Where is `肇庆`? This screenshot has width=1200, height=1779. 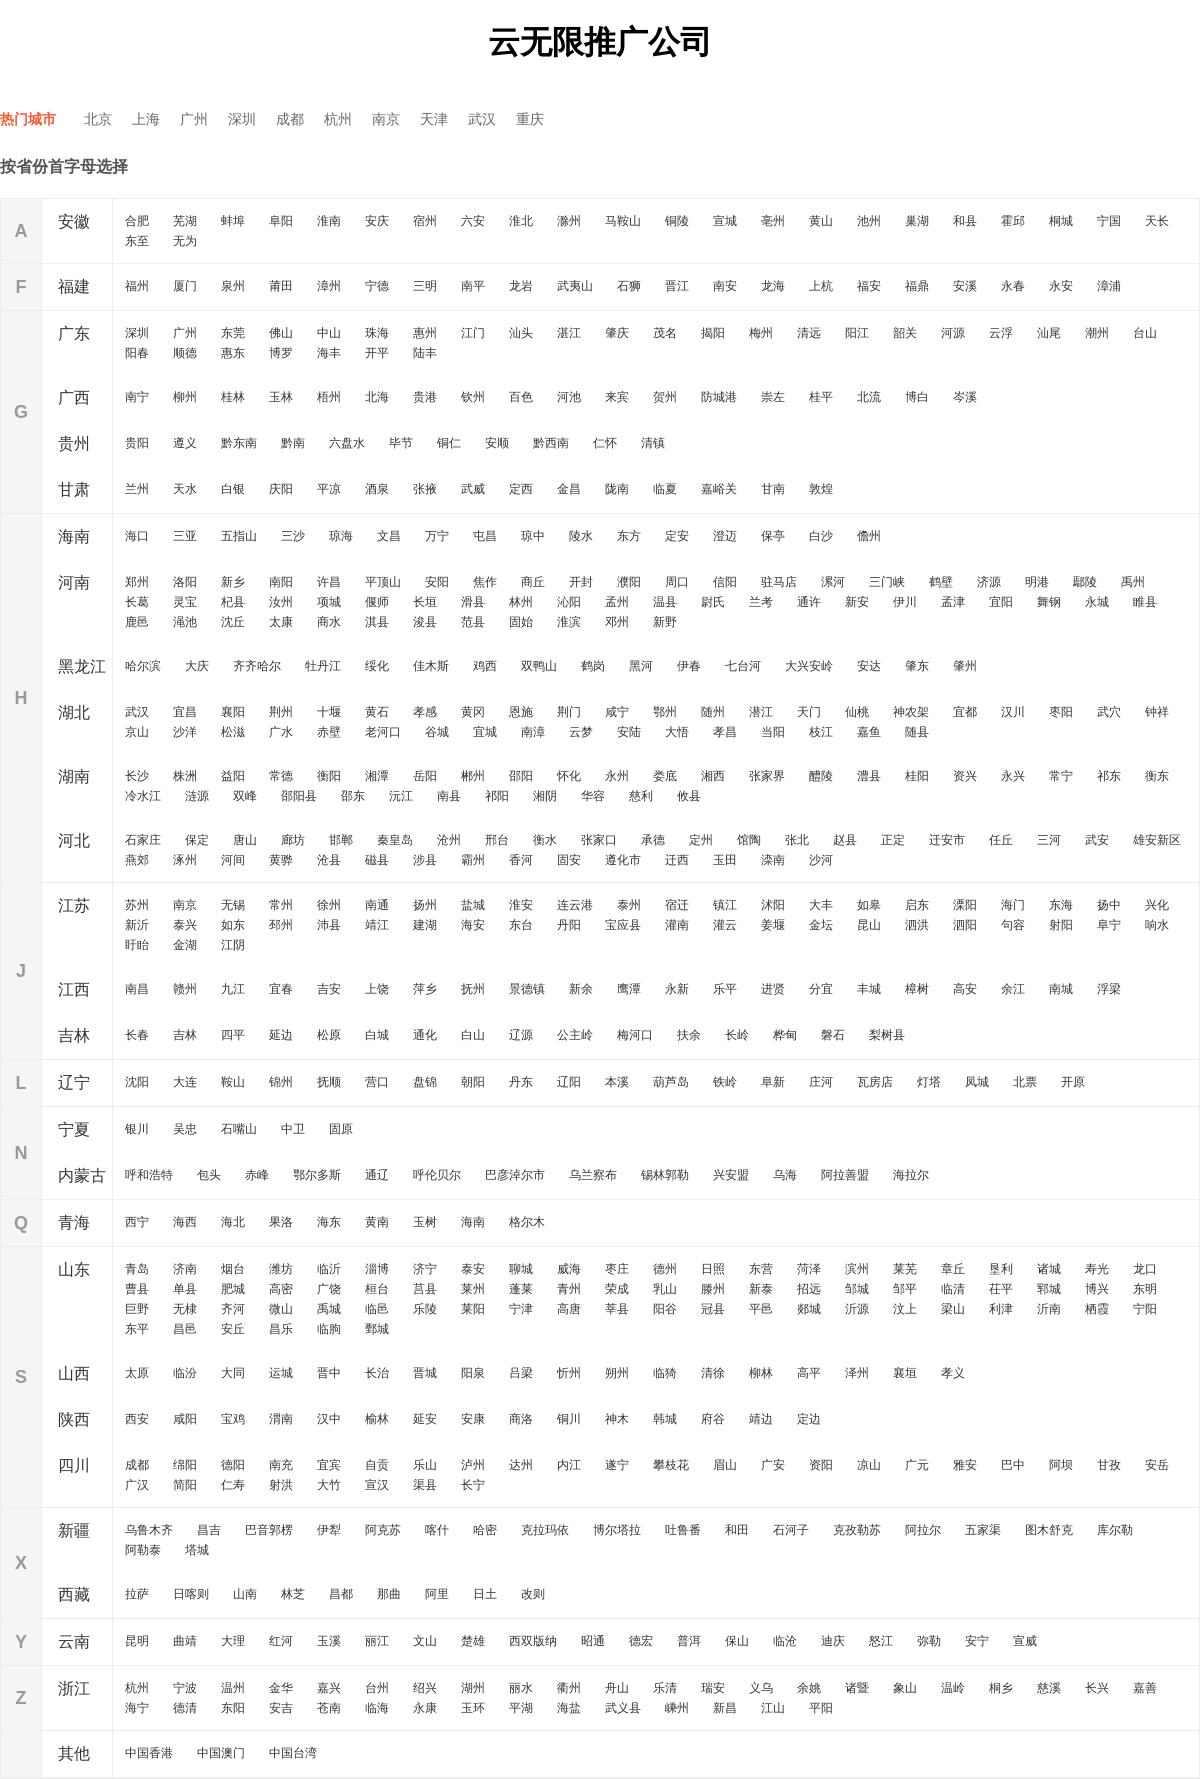 肇庆 is located at coordinates (617, 333).